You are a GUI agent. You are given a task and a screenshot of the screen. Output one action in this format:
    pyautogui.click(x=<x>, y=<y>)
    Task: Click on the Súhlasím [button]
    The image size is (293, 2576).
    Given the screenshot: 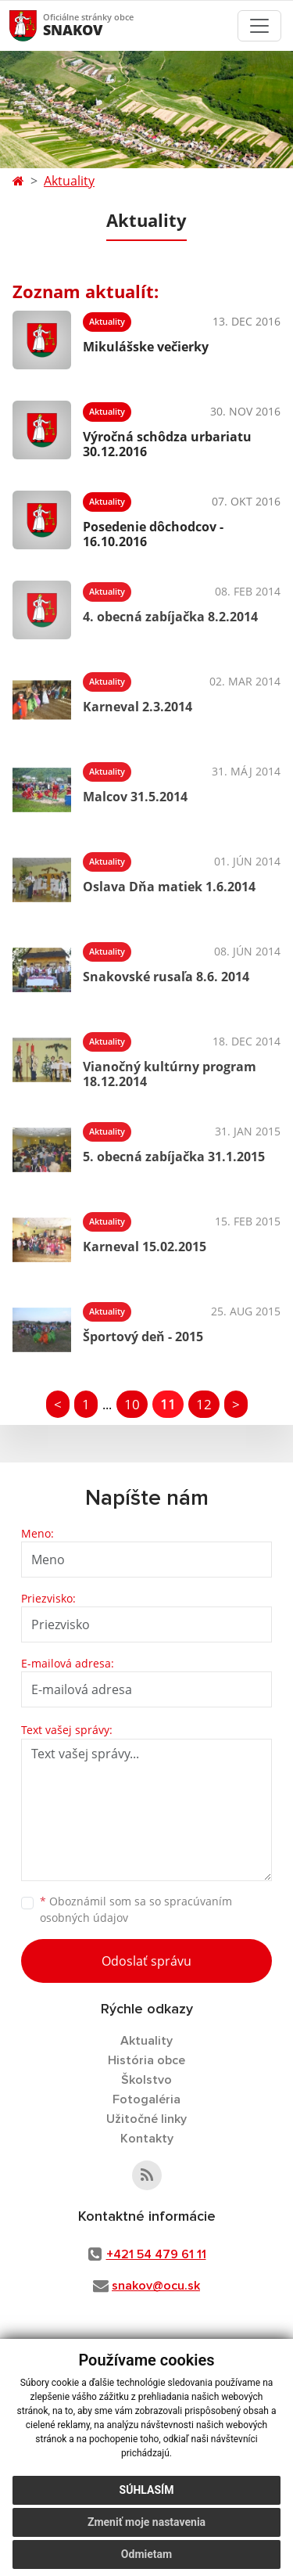 What is the action you would take?
    pyautogui.click(x=147, y=2490)
    